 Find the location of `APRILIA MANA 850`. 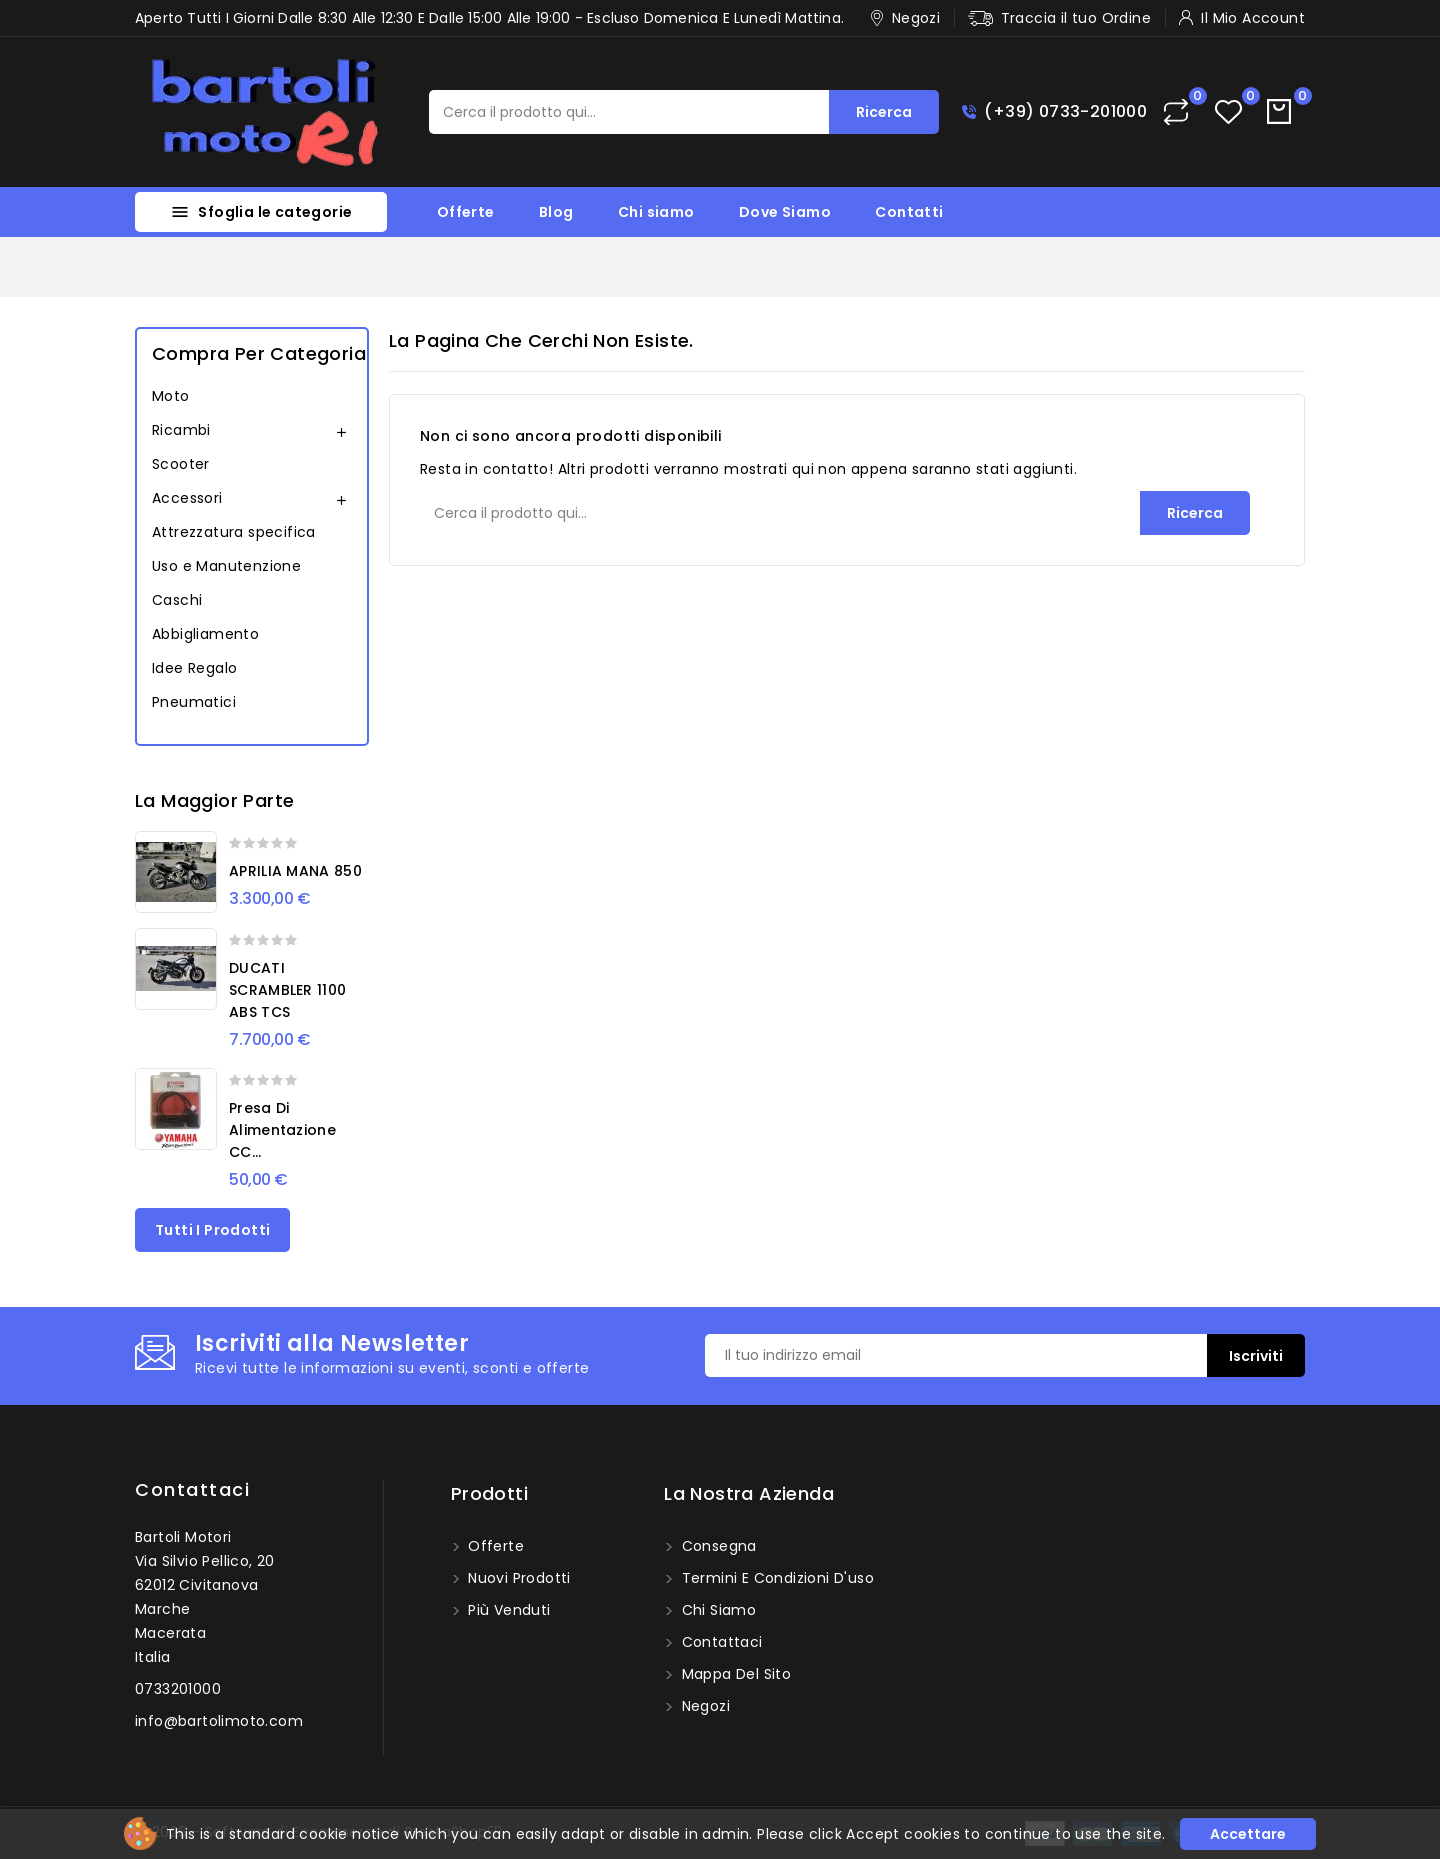

APRILIA MANA 850 is located at coordinates (295, 871).